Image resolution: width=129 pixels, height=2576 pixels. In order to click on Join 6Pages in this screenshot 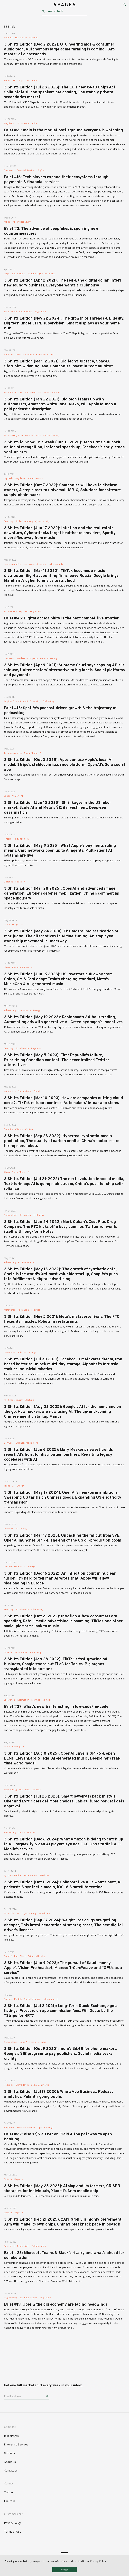, I will do `click(11, 2436)`.